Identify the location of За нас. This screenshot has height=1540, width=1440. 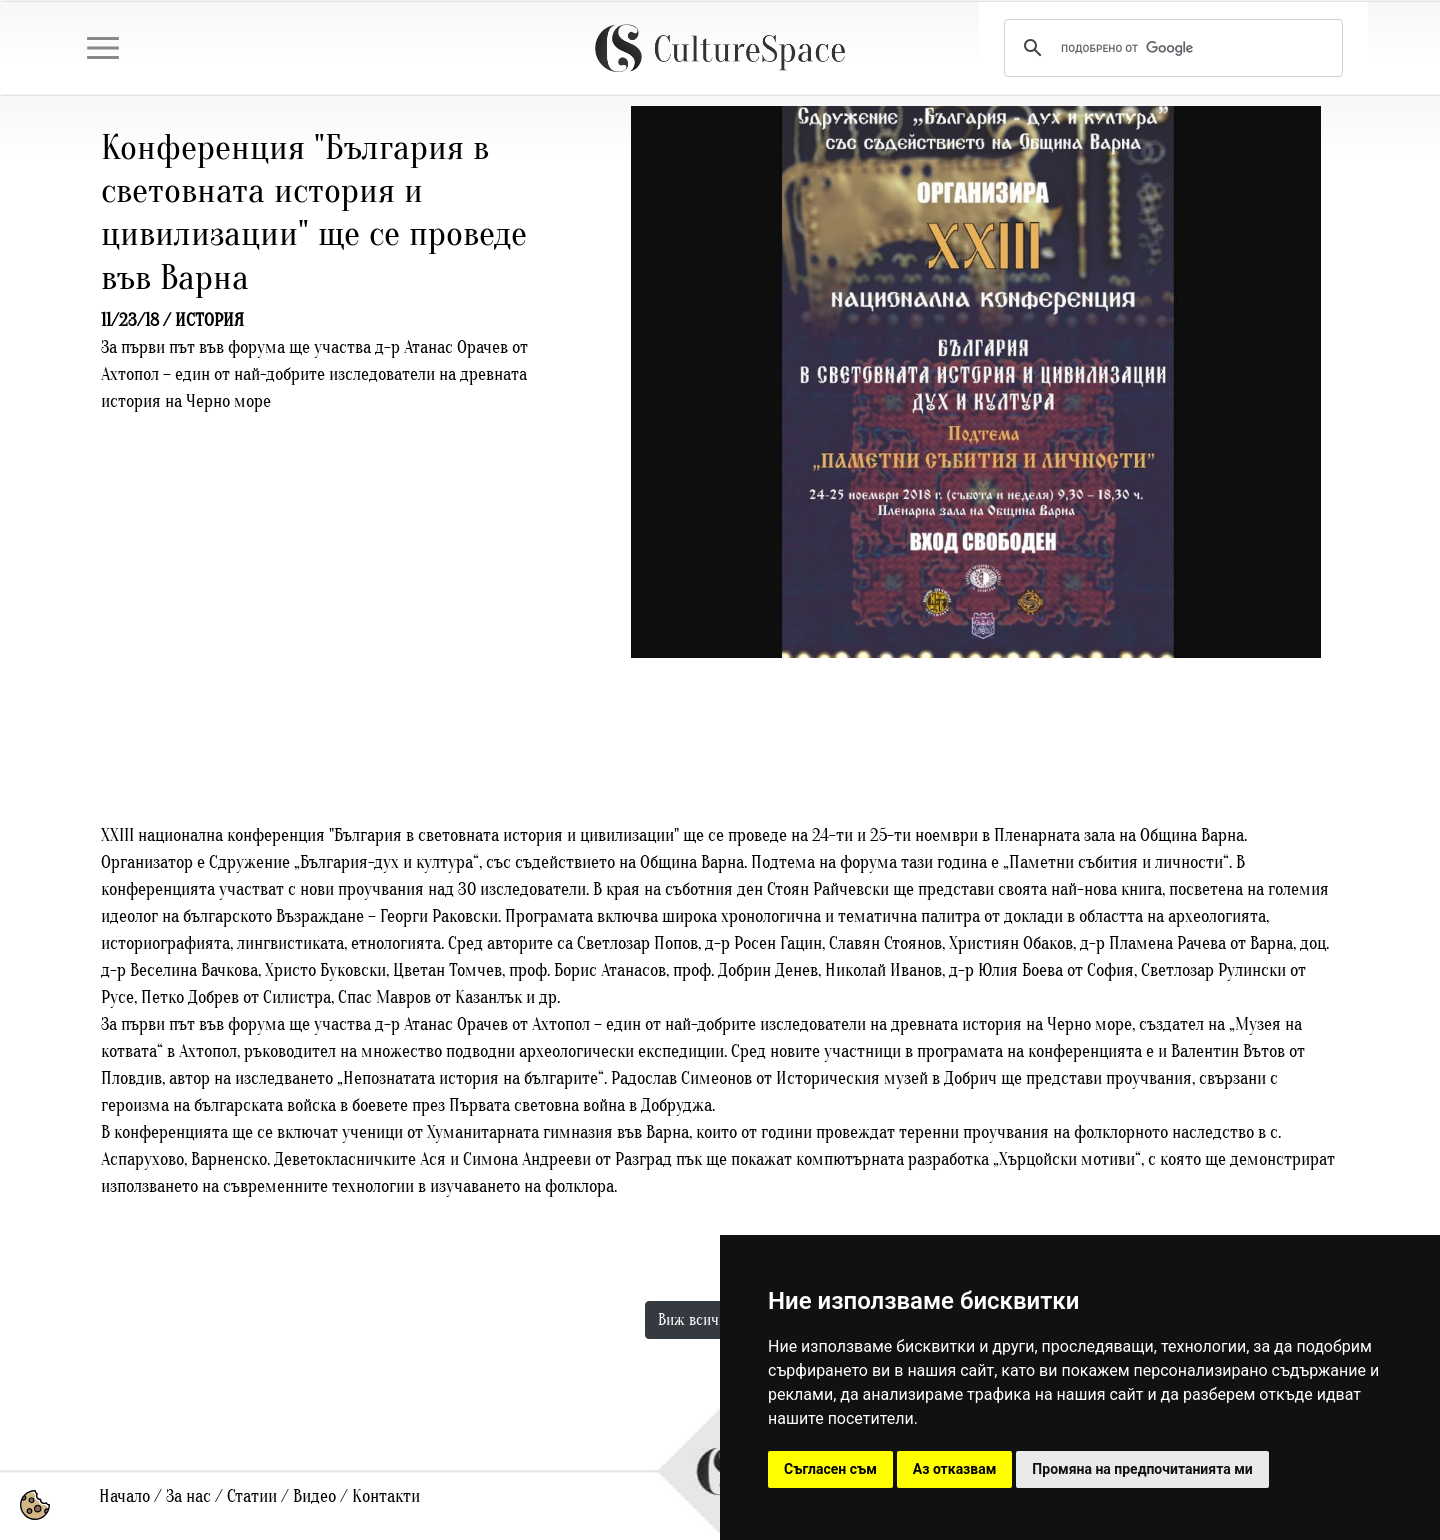
(188, 1496).